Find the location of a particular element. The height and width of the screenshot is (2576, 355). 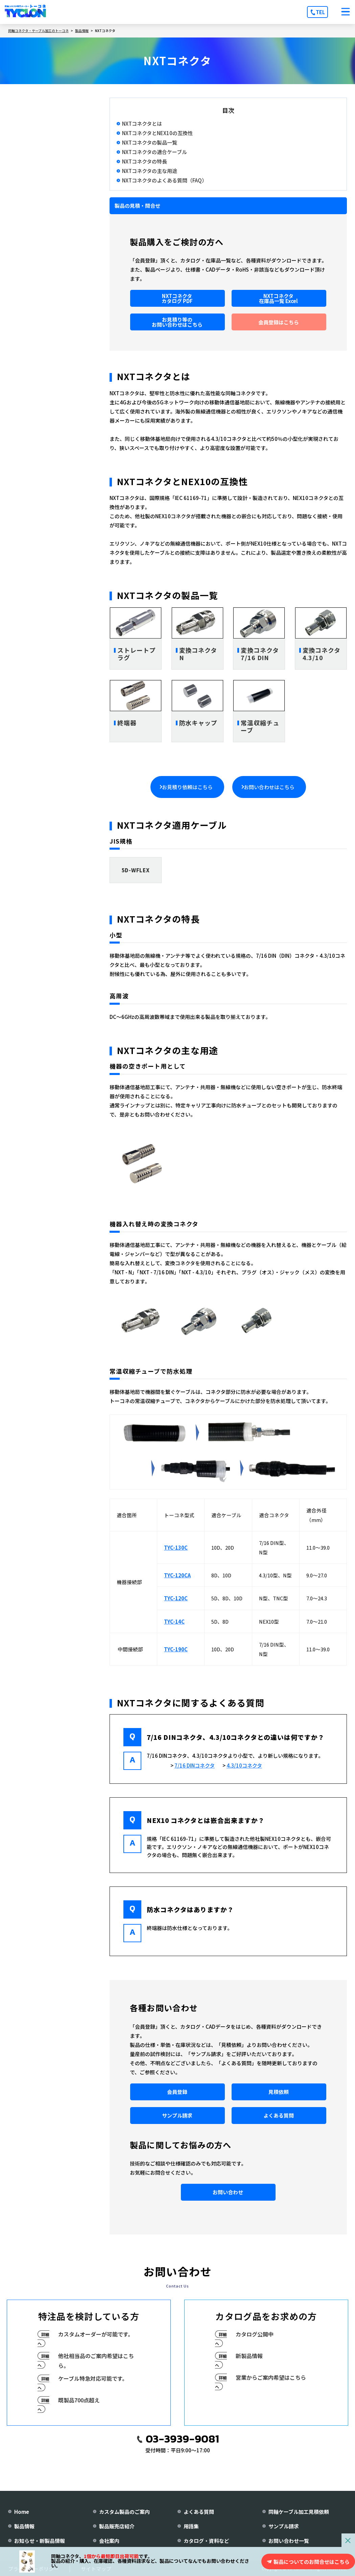

NXTコネクタとNEX10の互換性 is located at coordinates (157, 133).